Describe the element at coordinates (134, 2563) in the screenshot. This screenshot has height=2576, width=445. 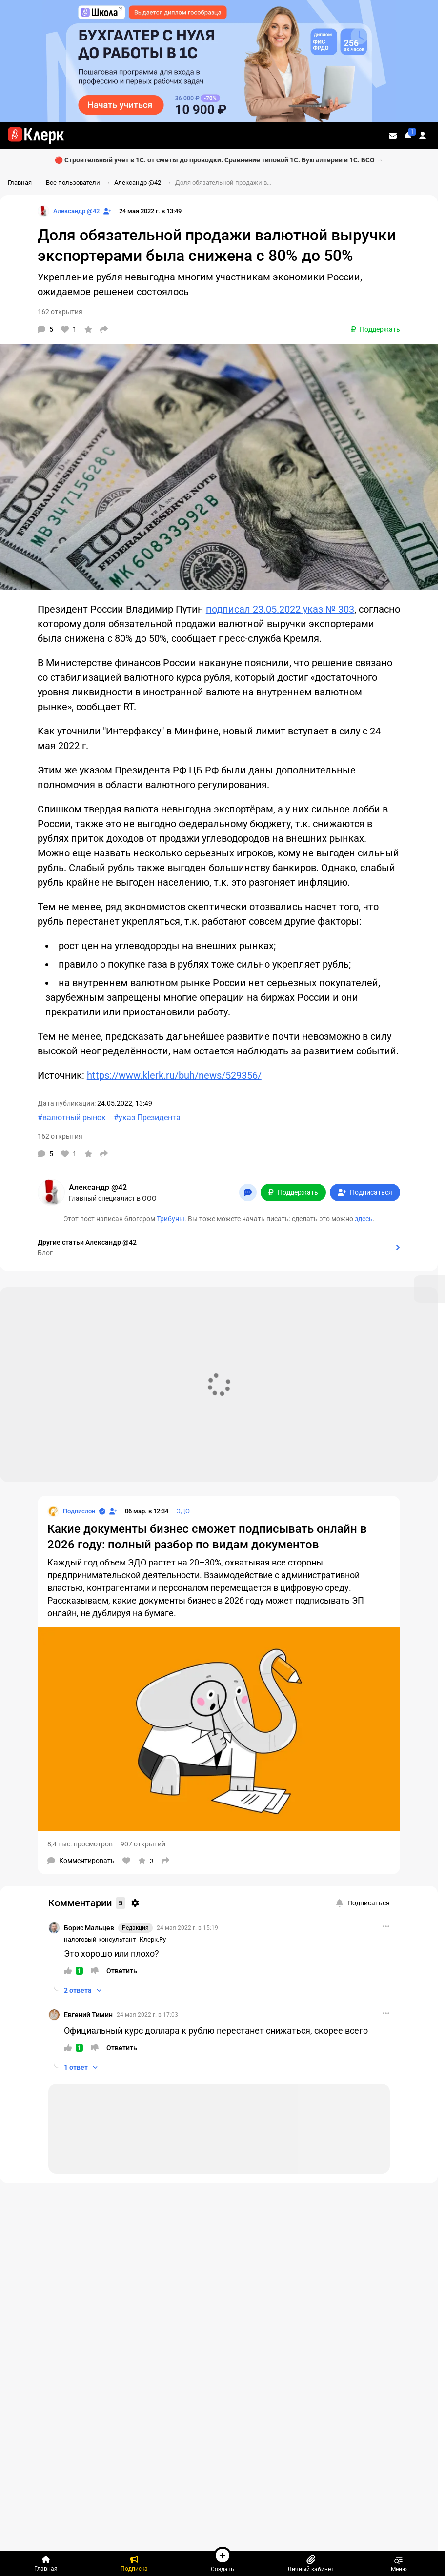
I see `[Подписка]` at that location.